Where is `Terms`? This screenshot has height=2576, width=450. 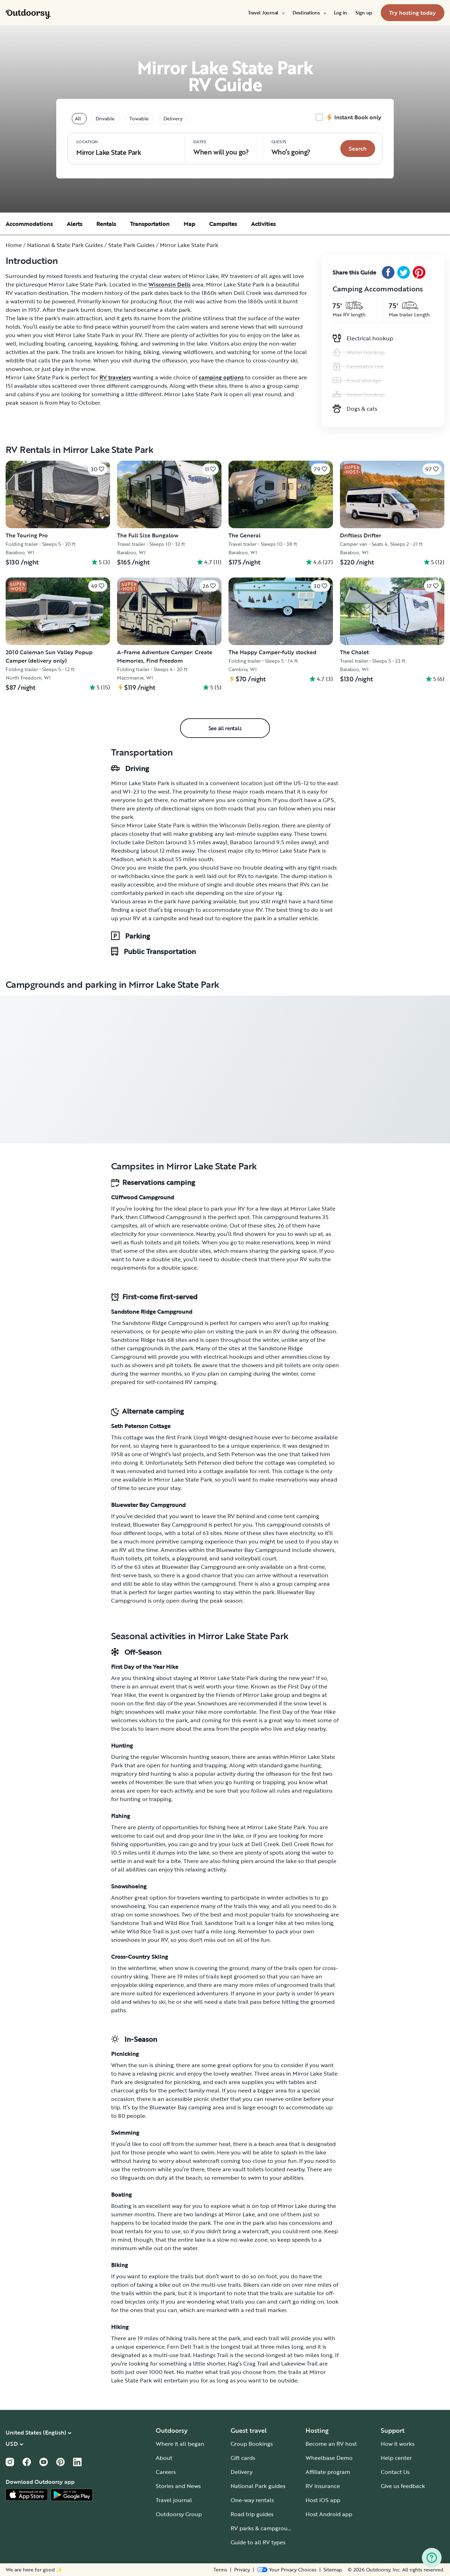
Terms is located at coordinates (220, 2569).